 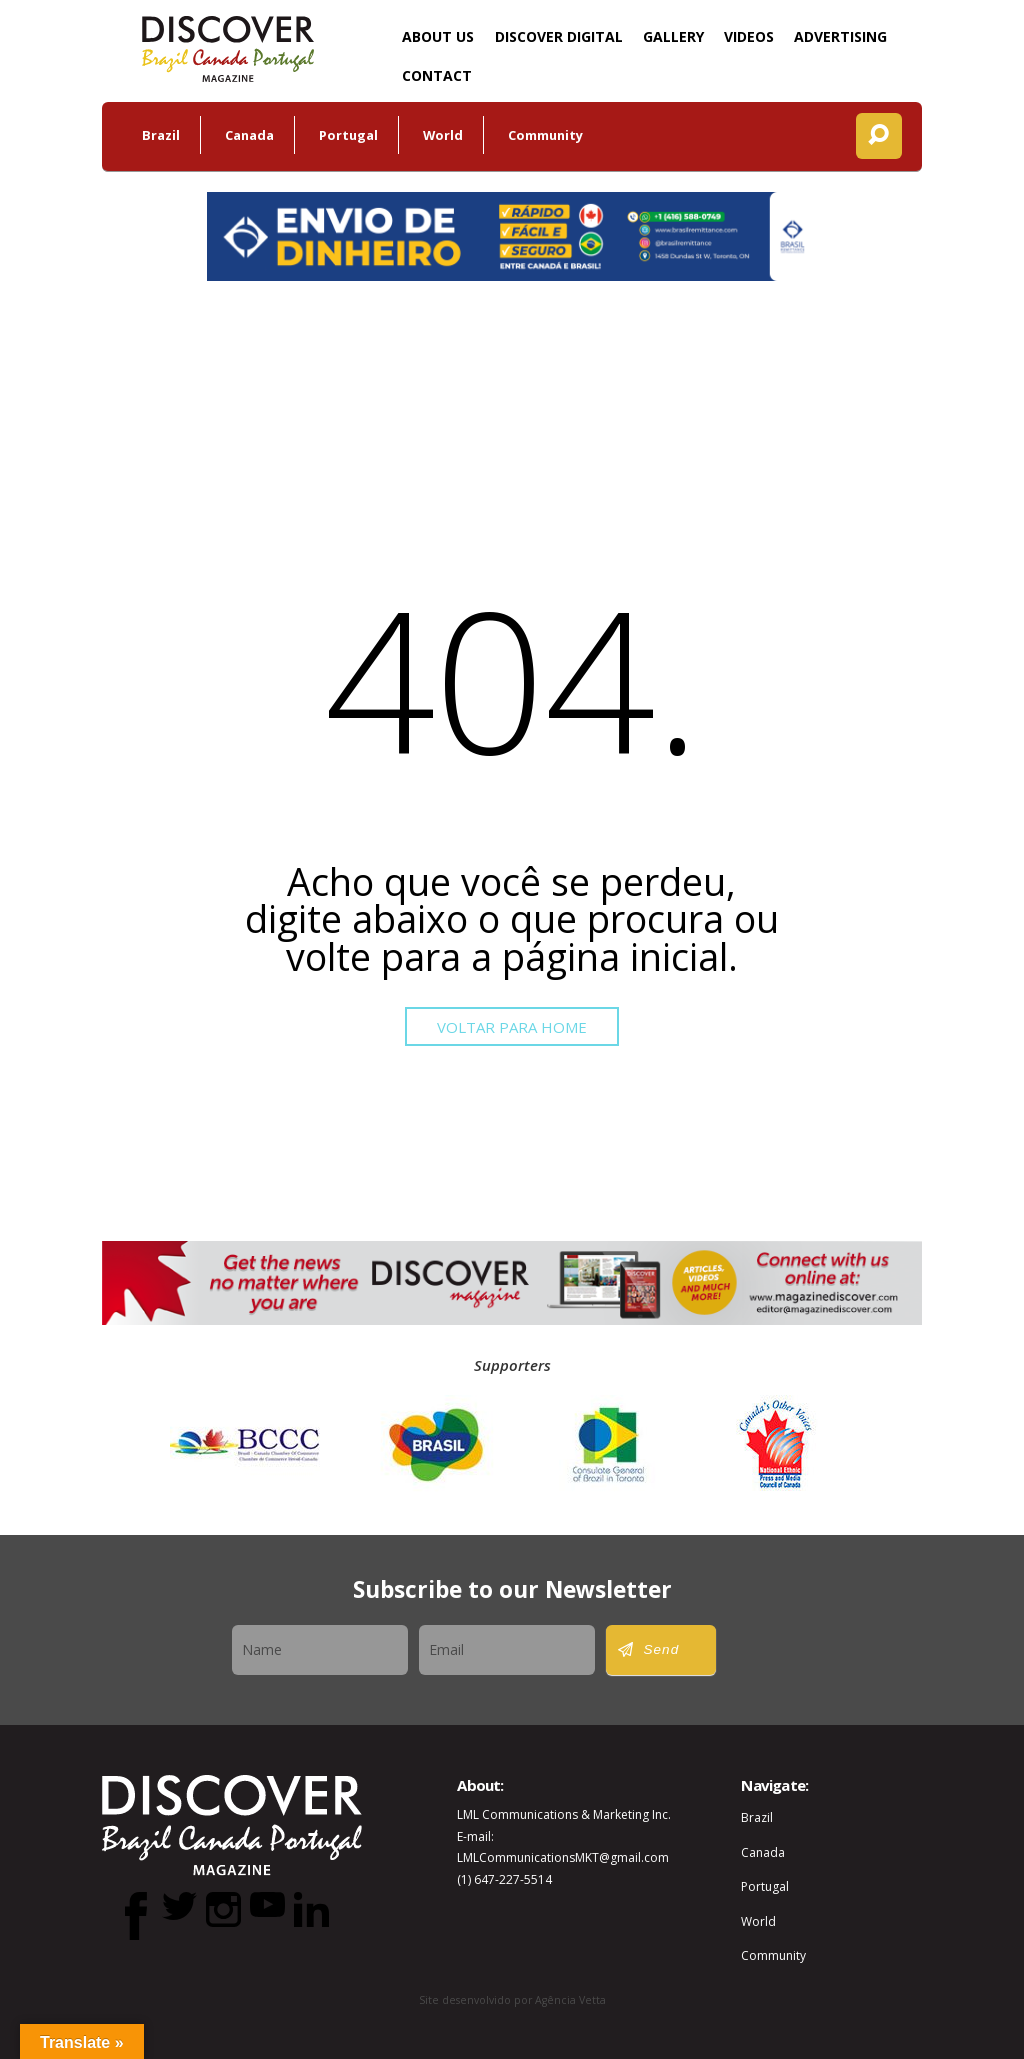 I want to click on Canada, so click(x=249, y=135).